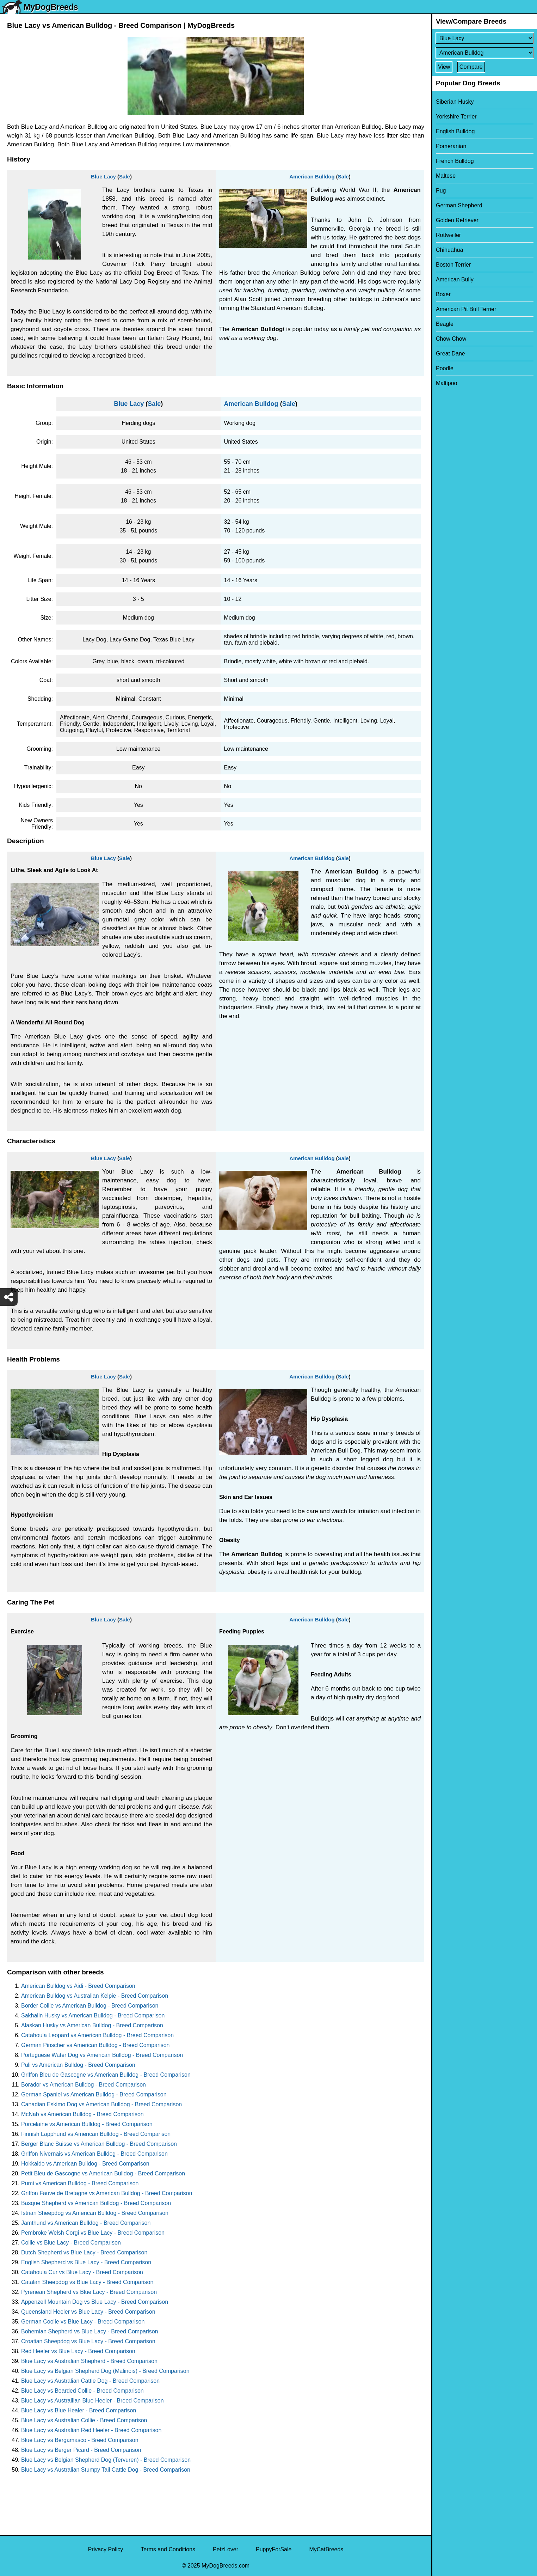  What do you see at coordinates (82, 2272) in the screenshot?
I see `Catahoula Cur vs Blue Lacy - Breed Comparison` at bounding box center [82, 2272].